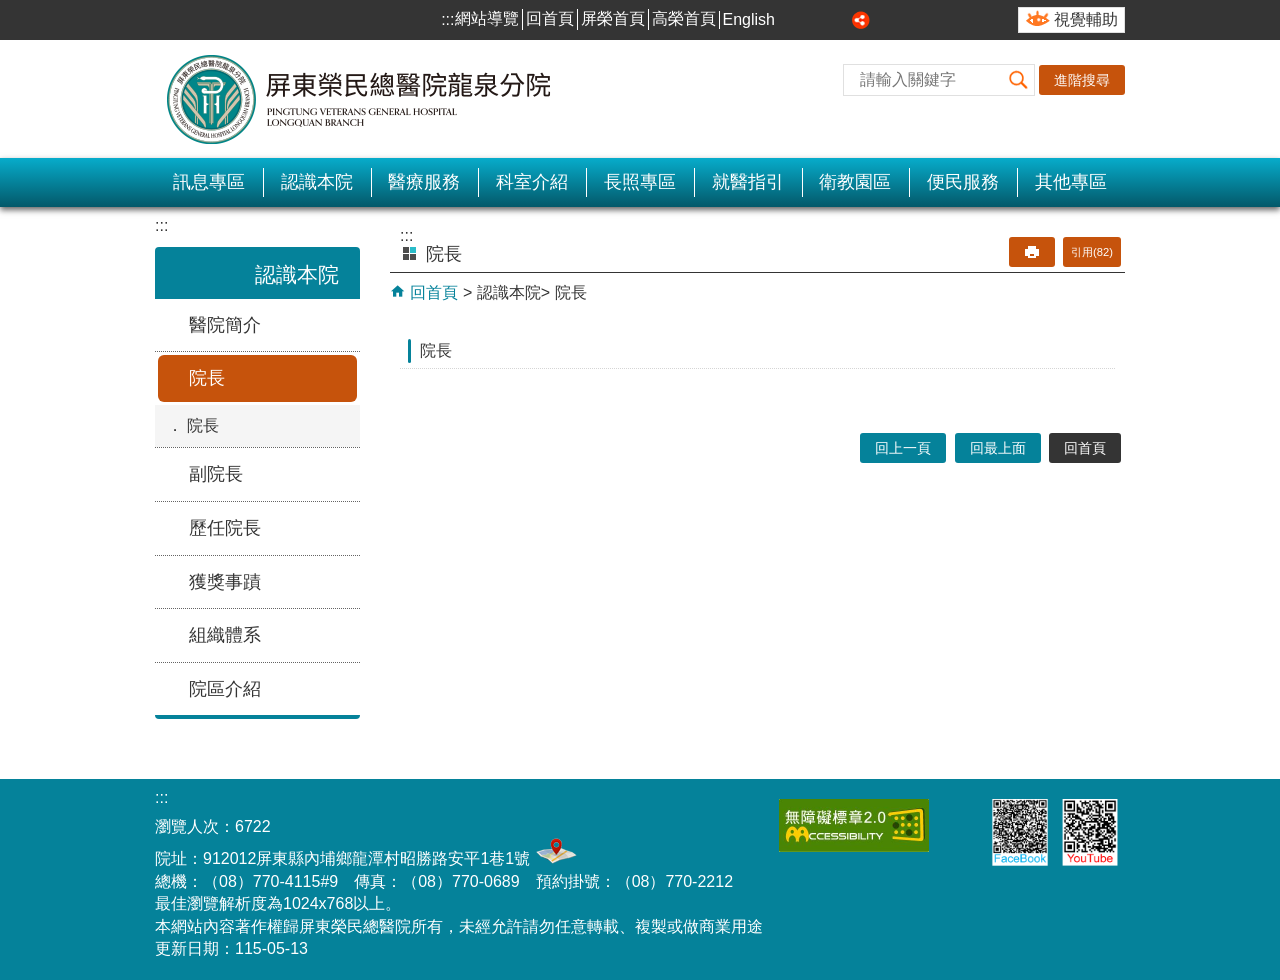 Image resolution: width=1280 pixels, height=980 pixels. Describe the element at coordinates (903, 448) in the screenshot. I see `回上一頁` at that location.